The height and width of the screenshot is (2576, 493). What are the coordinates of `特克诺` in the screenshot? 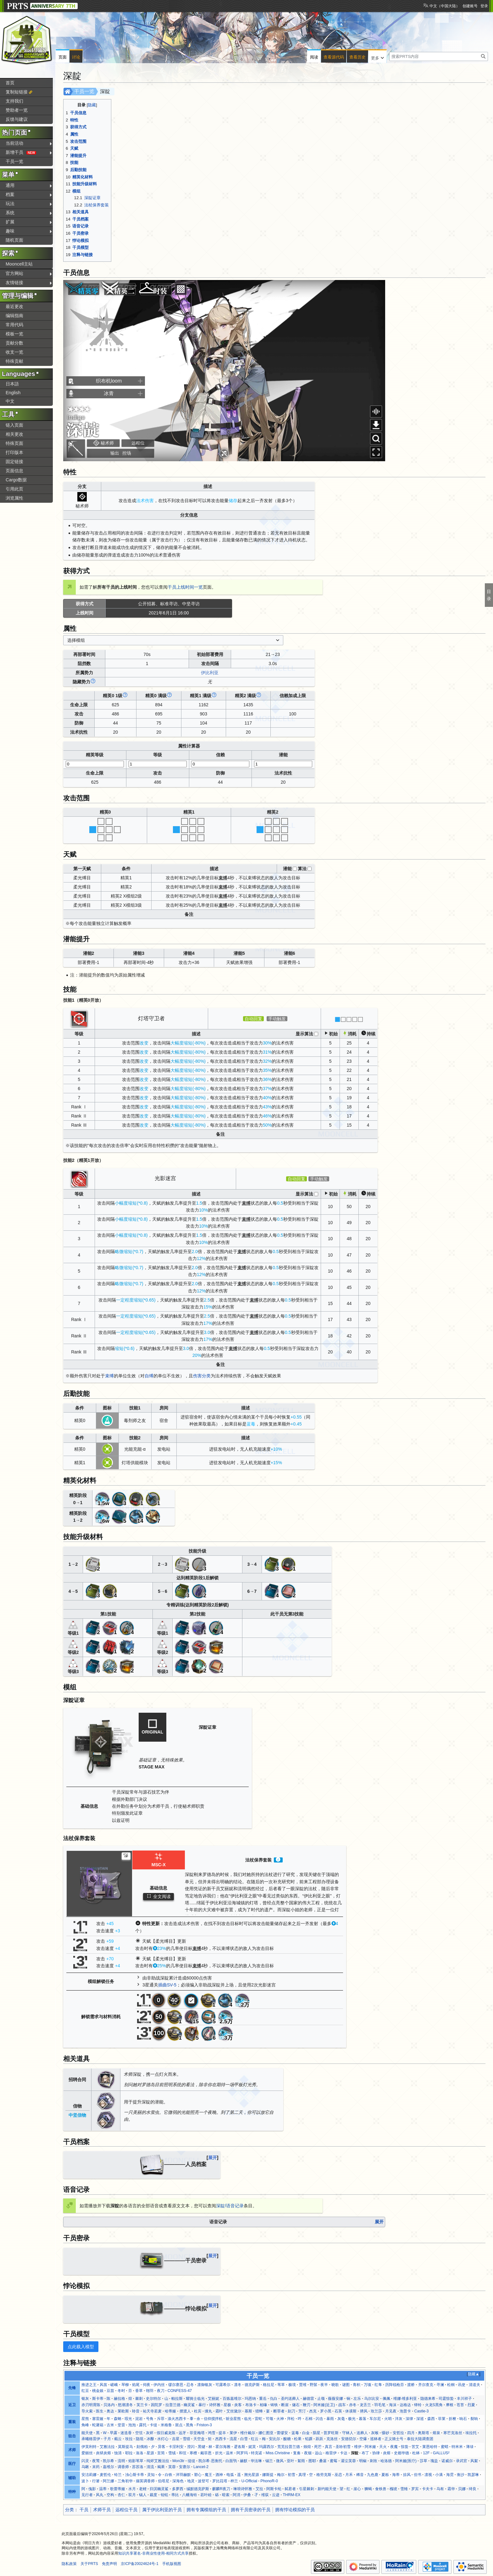 It's located at (256, 2453).